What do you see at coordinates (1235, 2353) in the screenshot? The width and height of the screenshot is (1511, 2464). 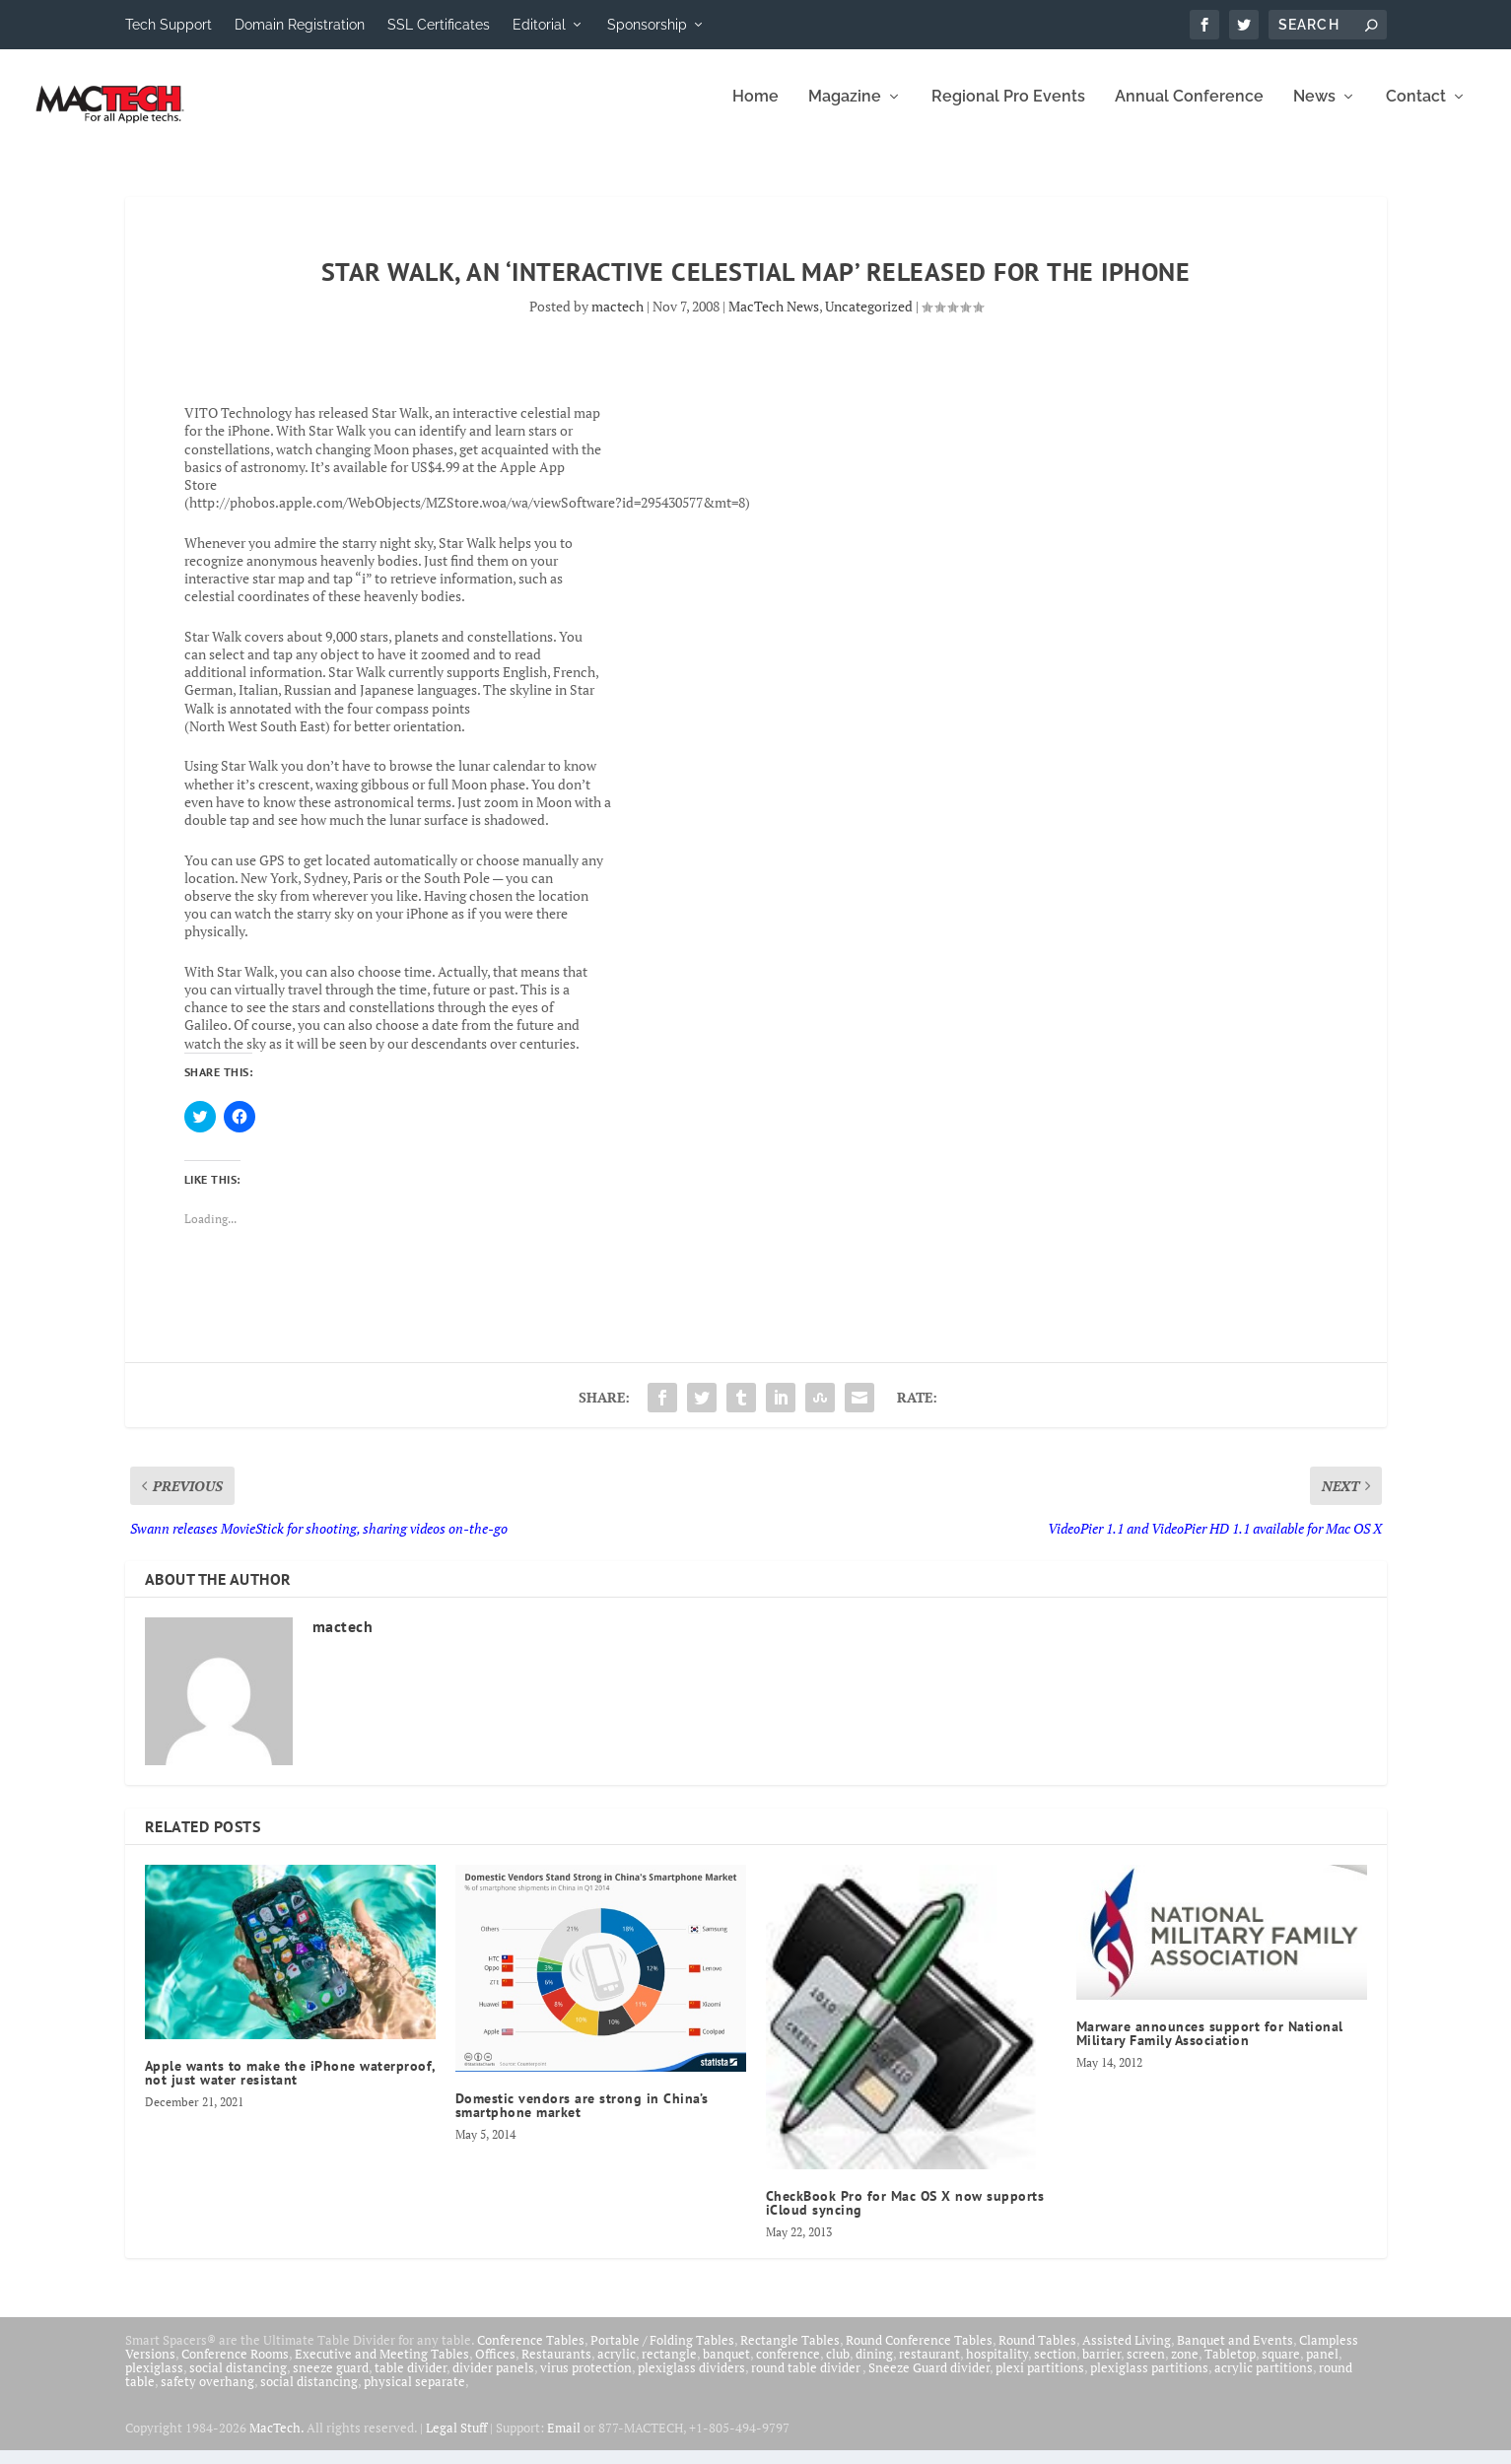 I see `Banquet and Events` at bounding box center [1235, 2353].